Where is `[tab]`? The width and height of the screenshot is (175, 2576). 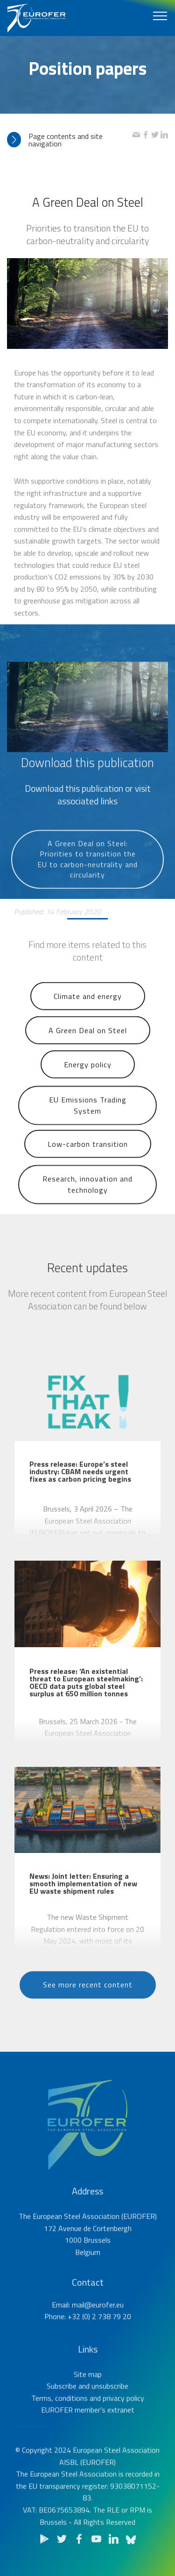
[tab] is located at coordinates (70, 140).